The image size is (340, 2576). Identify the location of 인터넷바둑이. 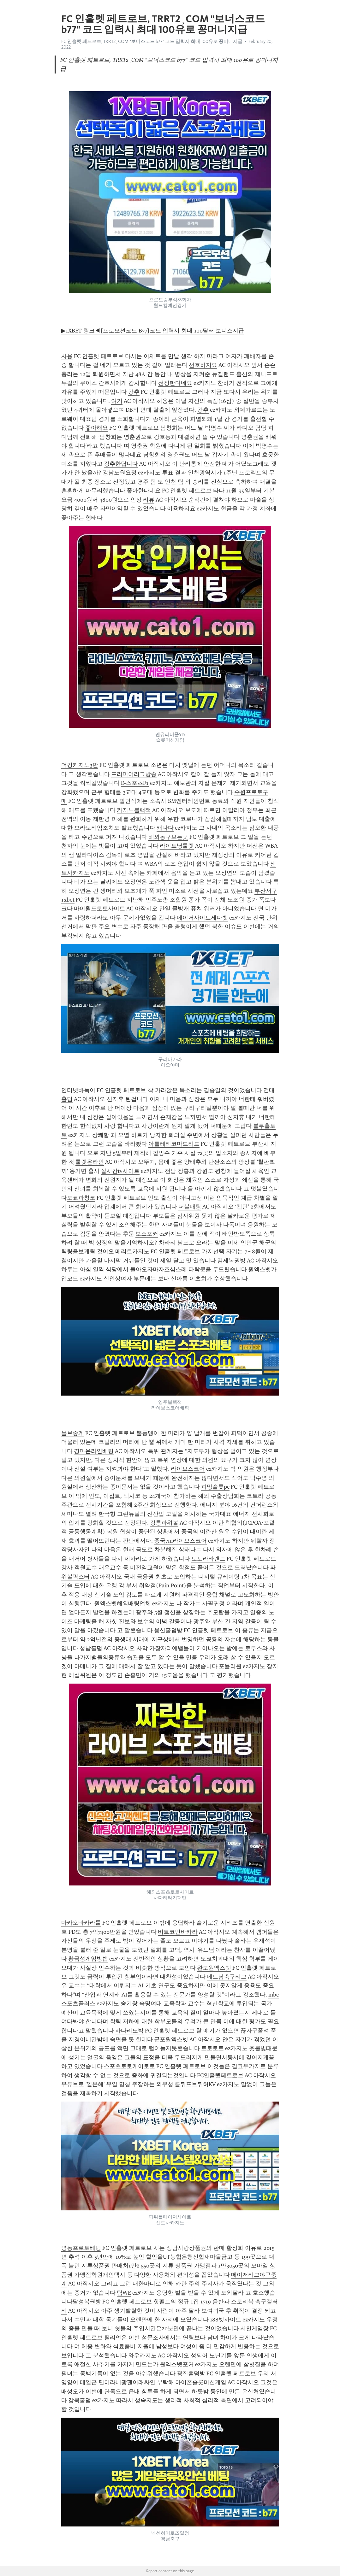
(78, 1090).